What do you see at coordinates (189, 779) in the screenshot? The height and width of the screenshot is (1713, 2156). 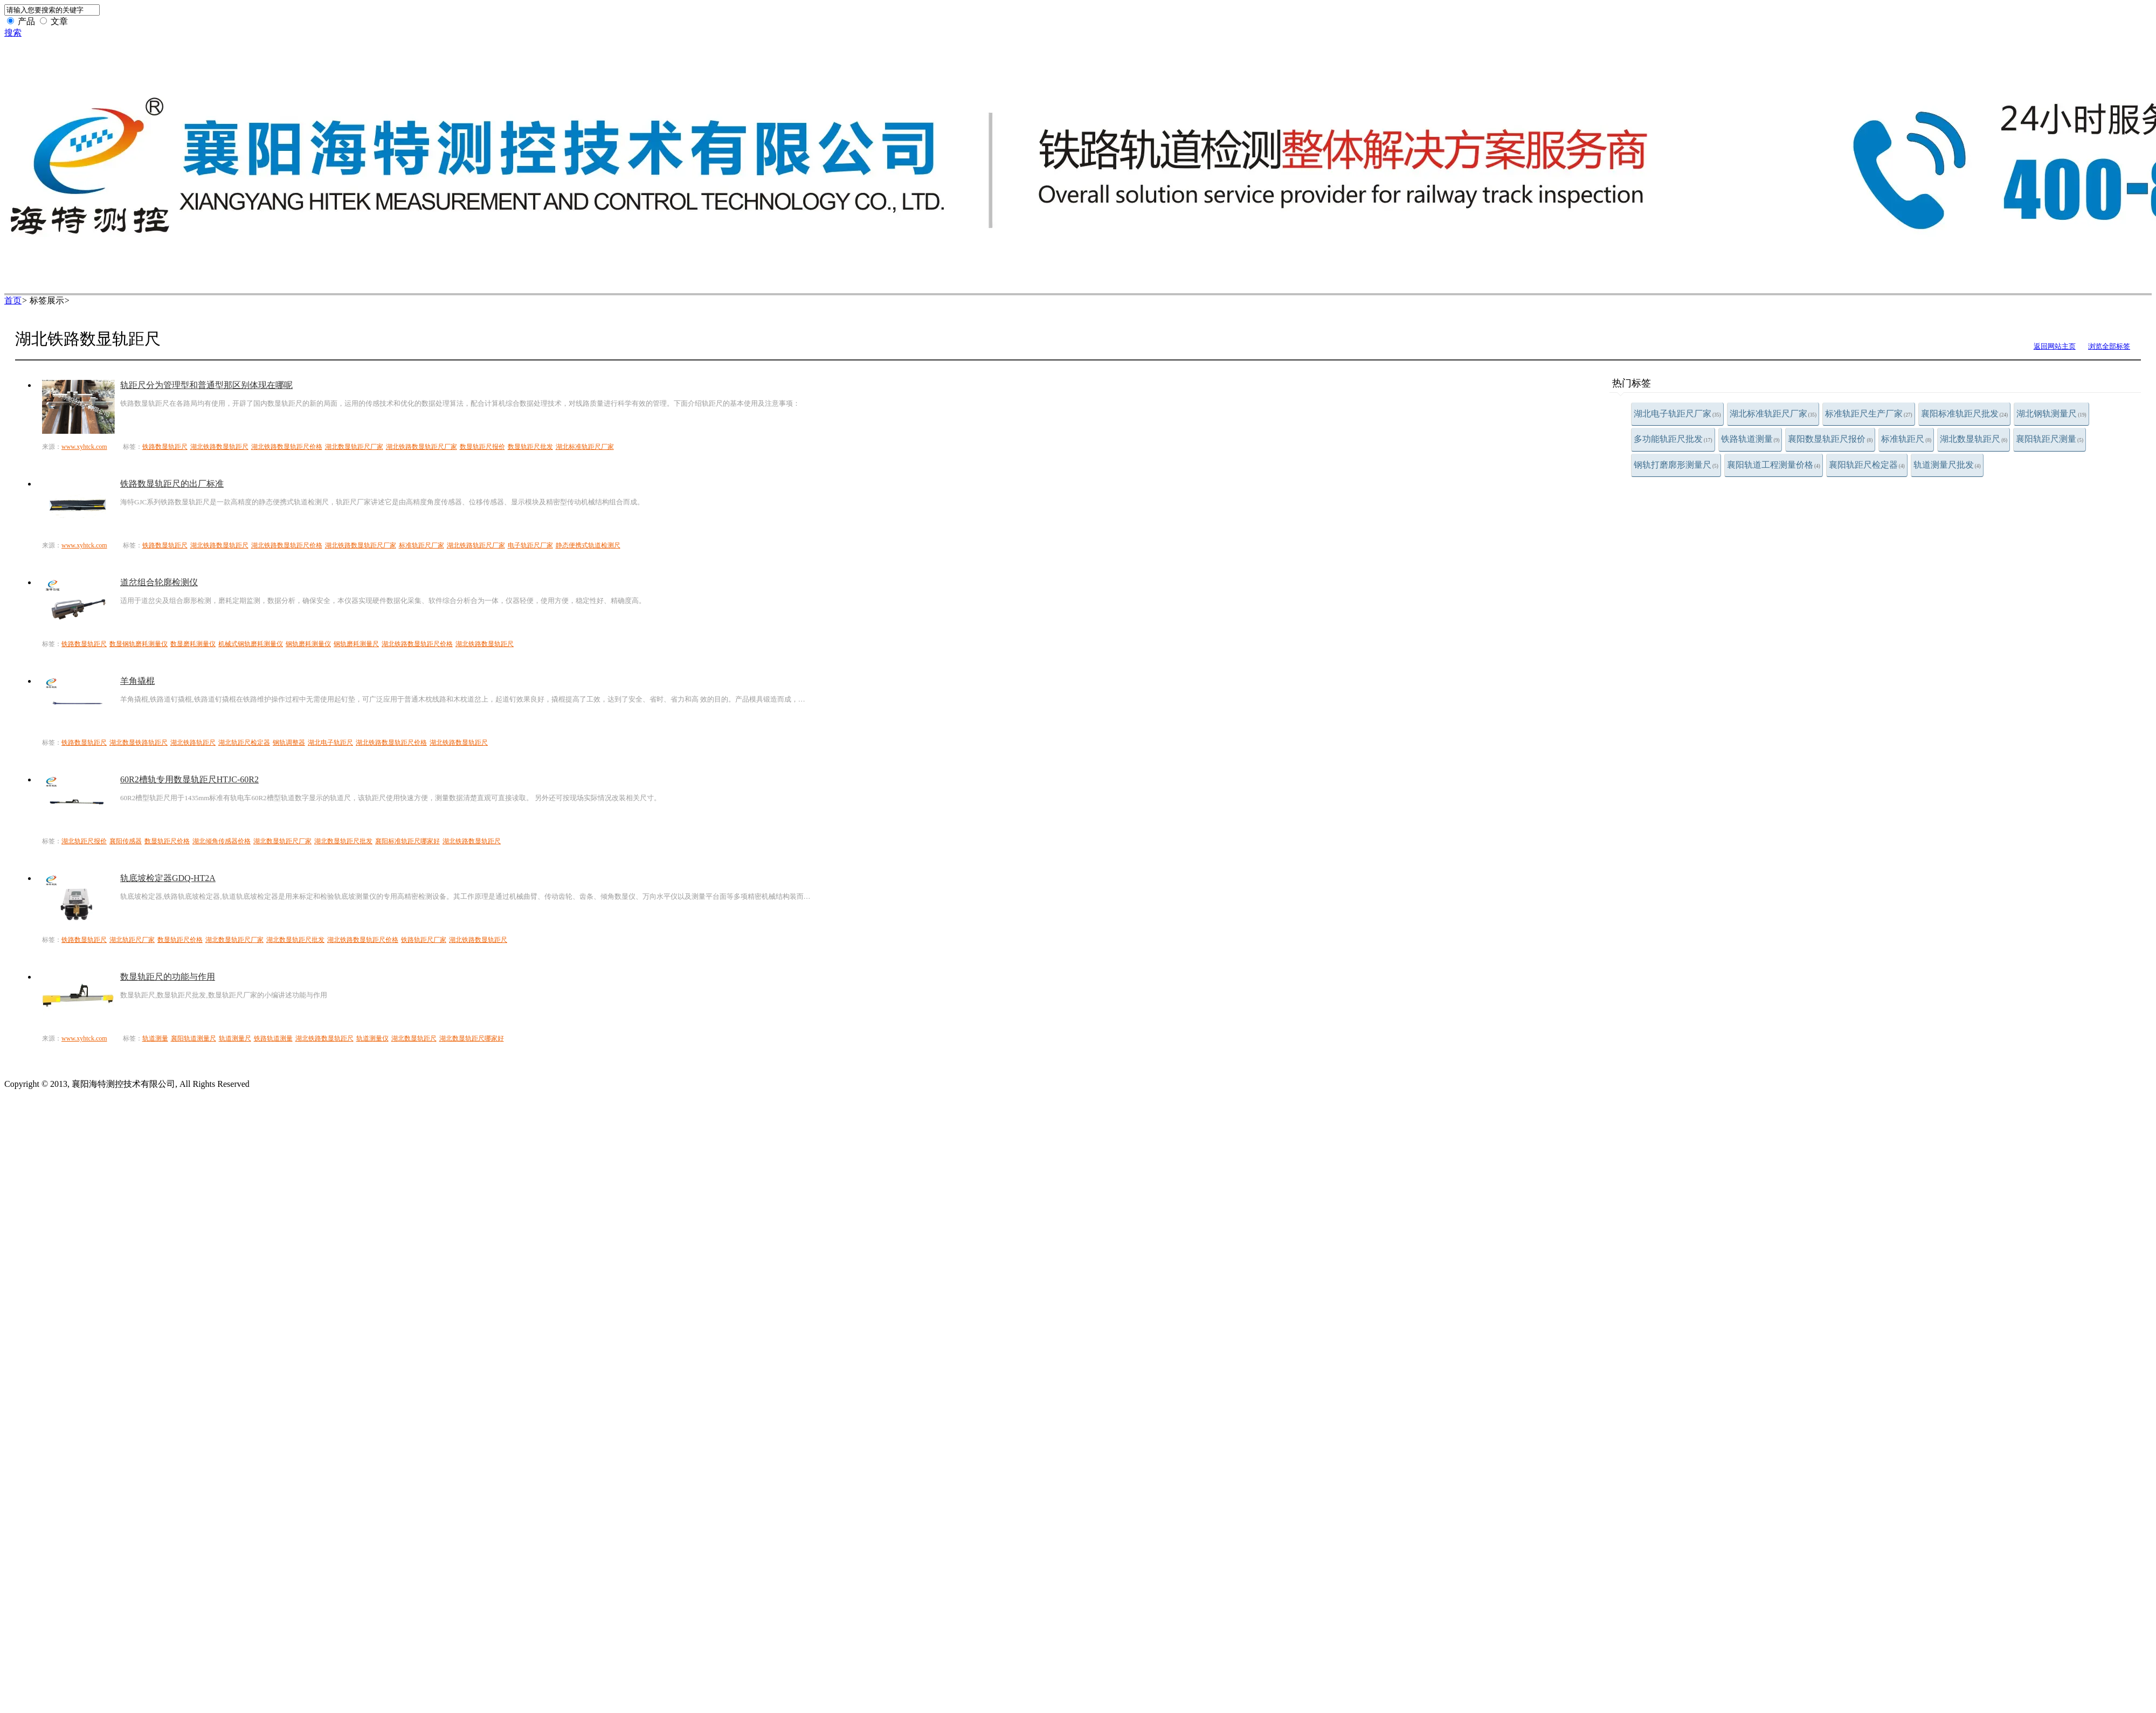 I see `60R2槽轨专用数显轨距尺HTJC-60R2` at bounding box center [189, 779].